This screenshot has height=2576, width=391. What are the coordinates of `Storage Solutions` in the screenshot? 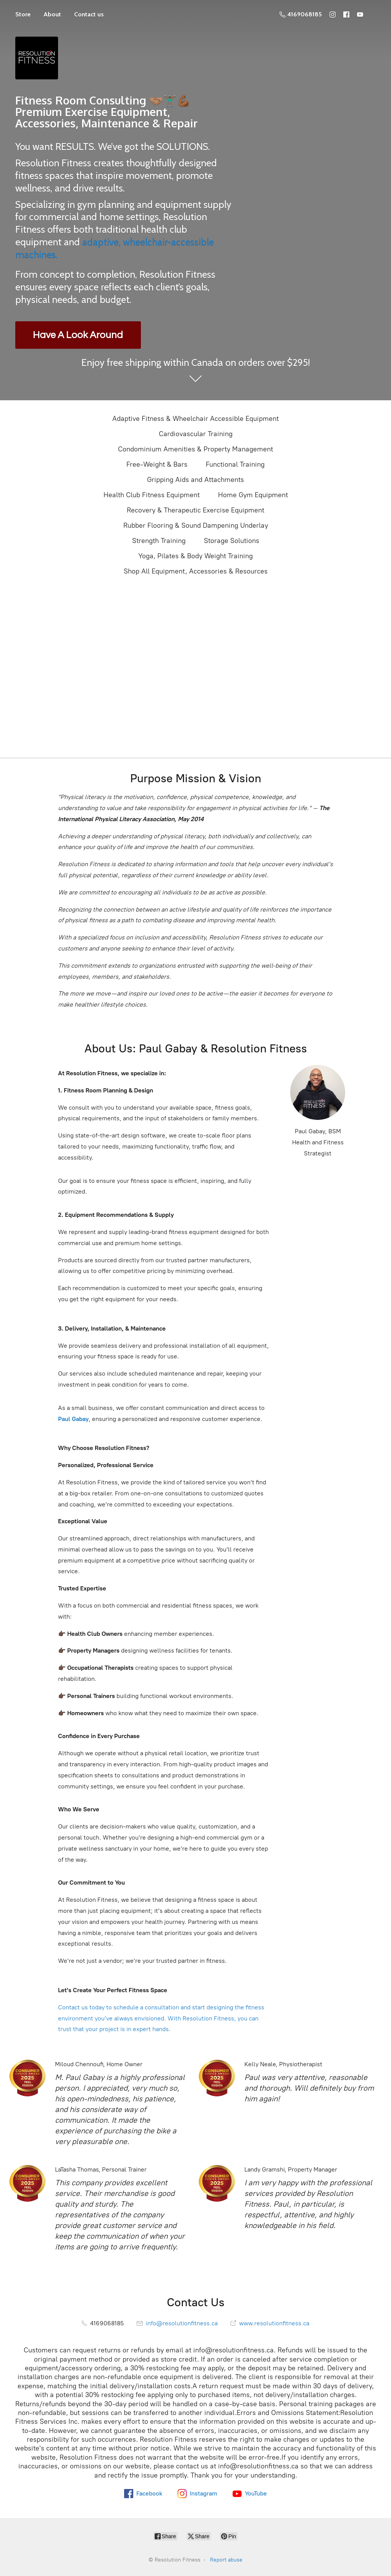 It's located at (231, 540).